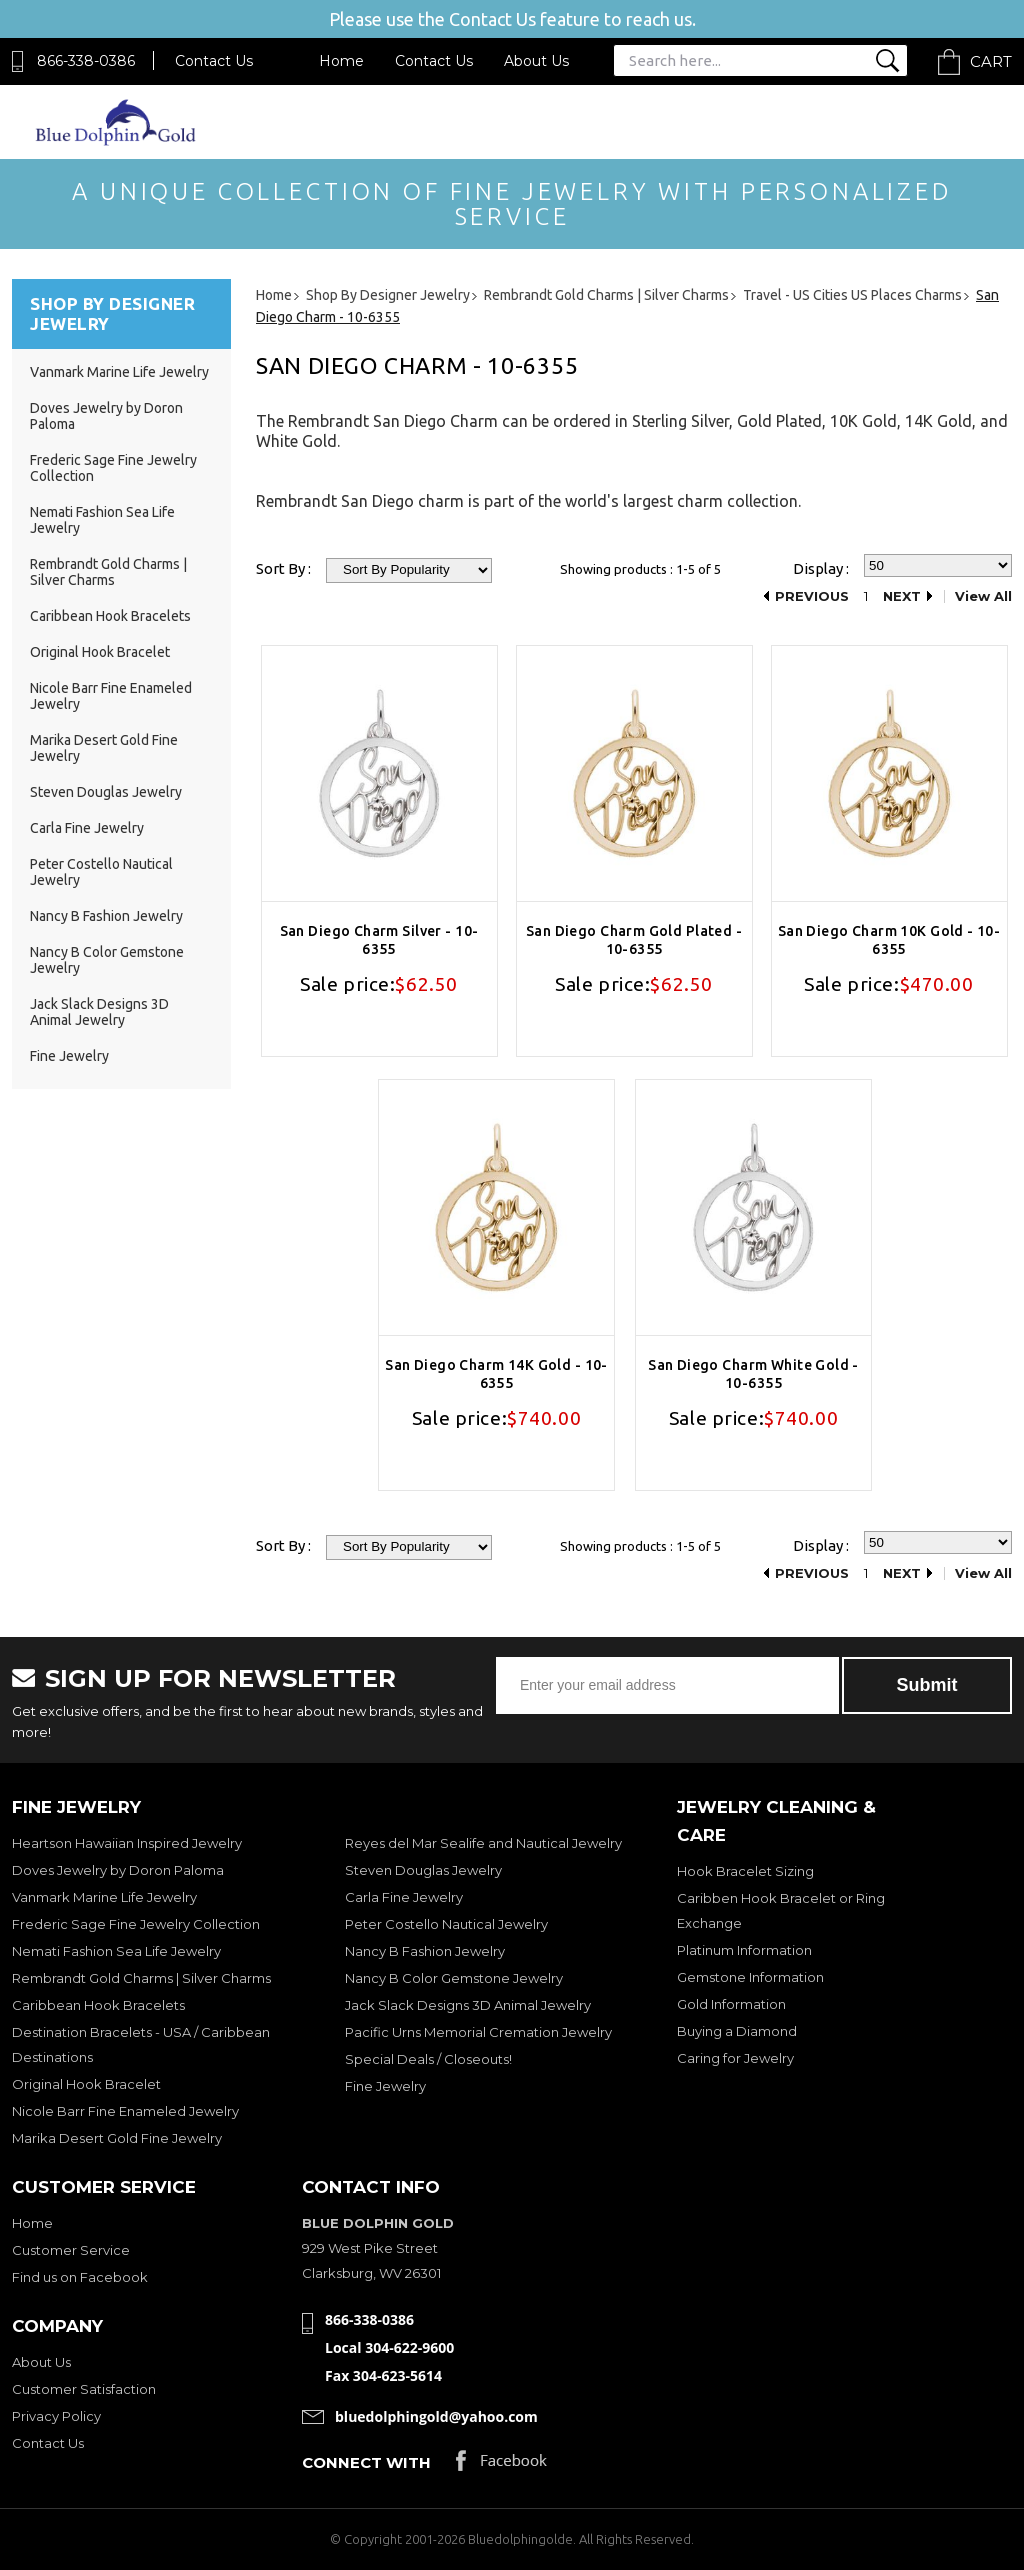 This screenshot has height=2570, width=1024. I want to click on Cart, so click(991, 61).